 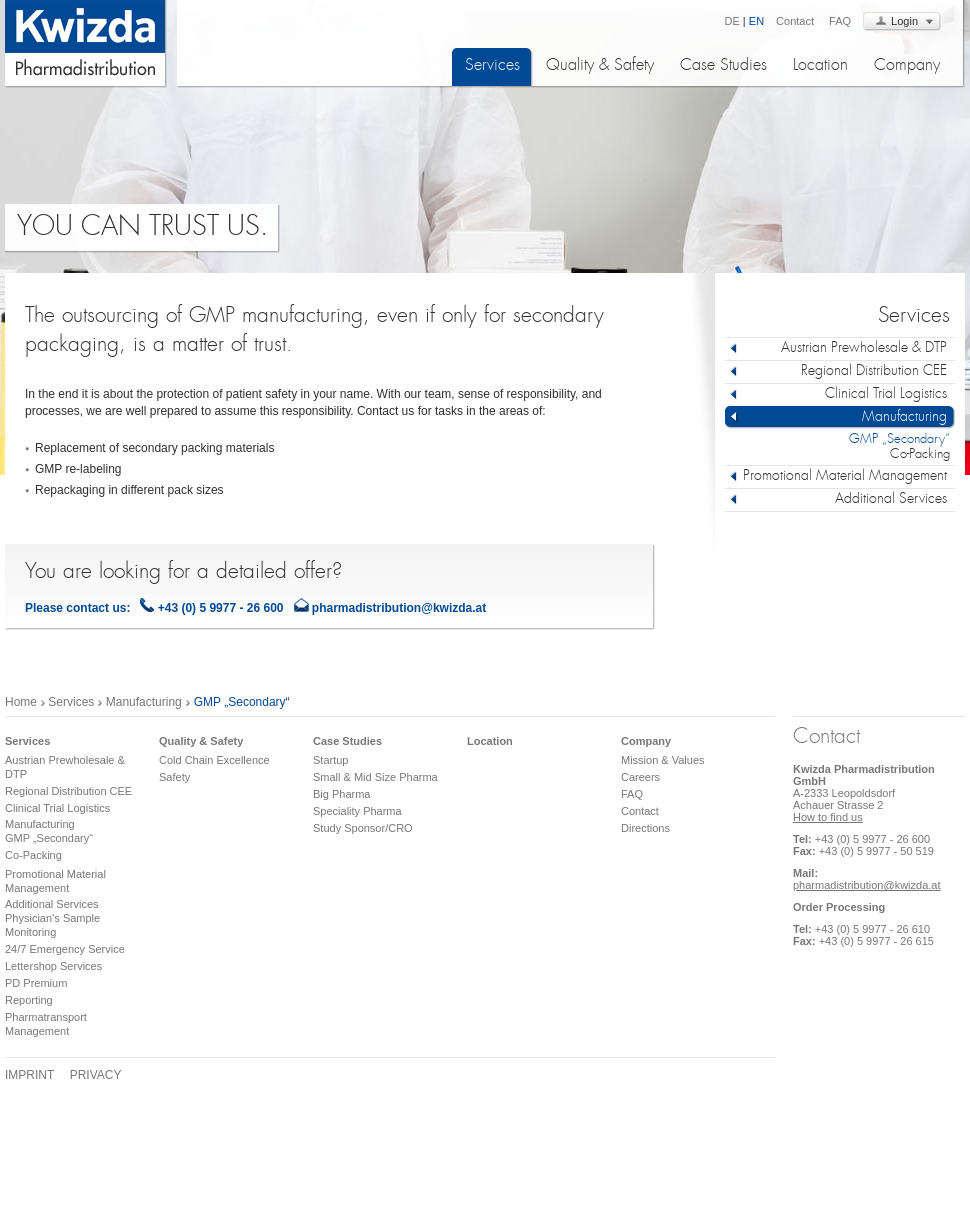 What do you see at coordinates (36, 983) in the screenshot?
I see `PD Premium` at bounding box center [36, 983].